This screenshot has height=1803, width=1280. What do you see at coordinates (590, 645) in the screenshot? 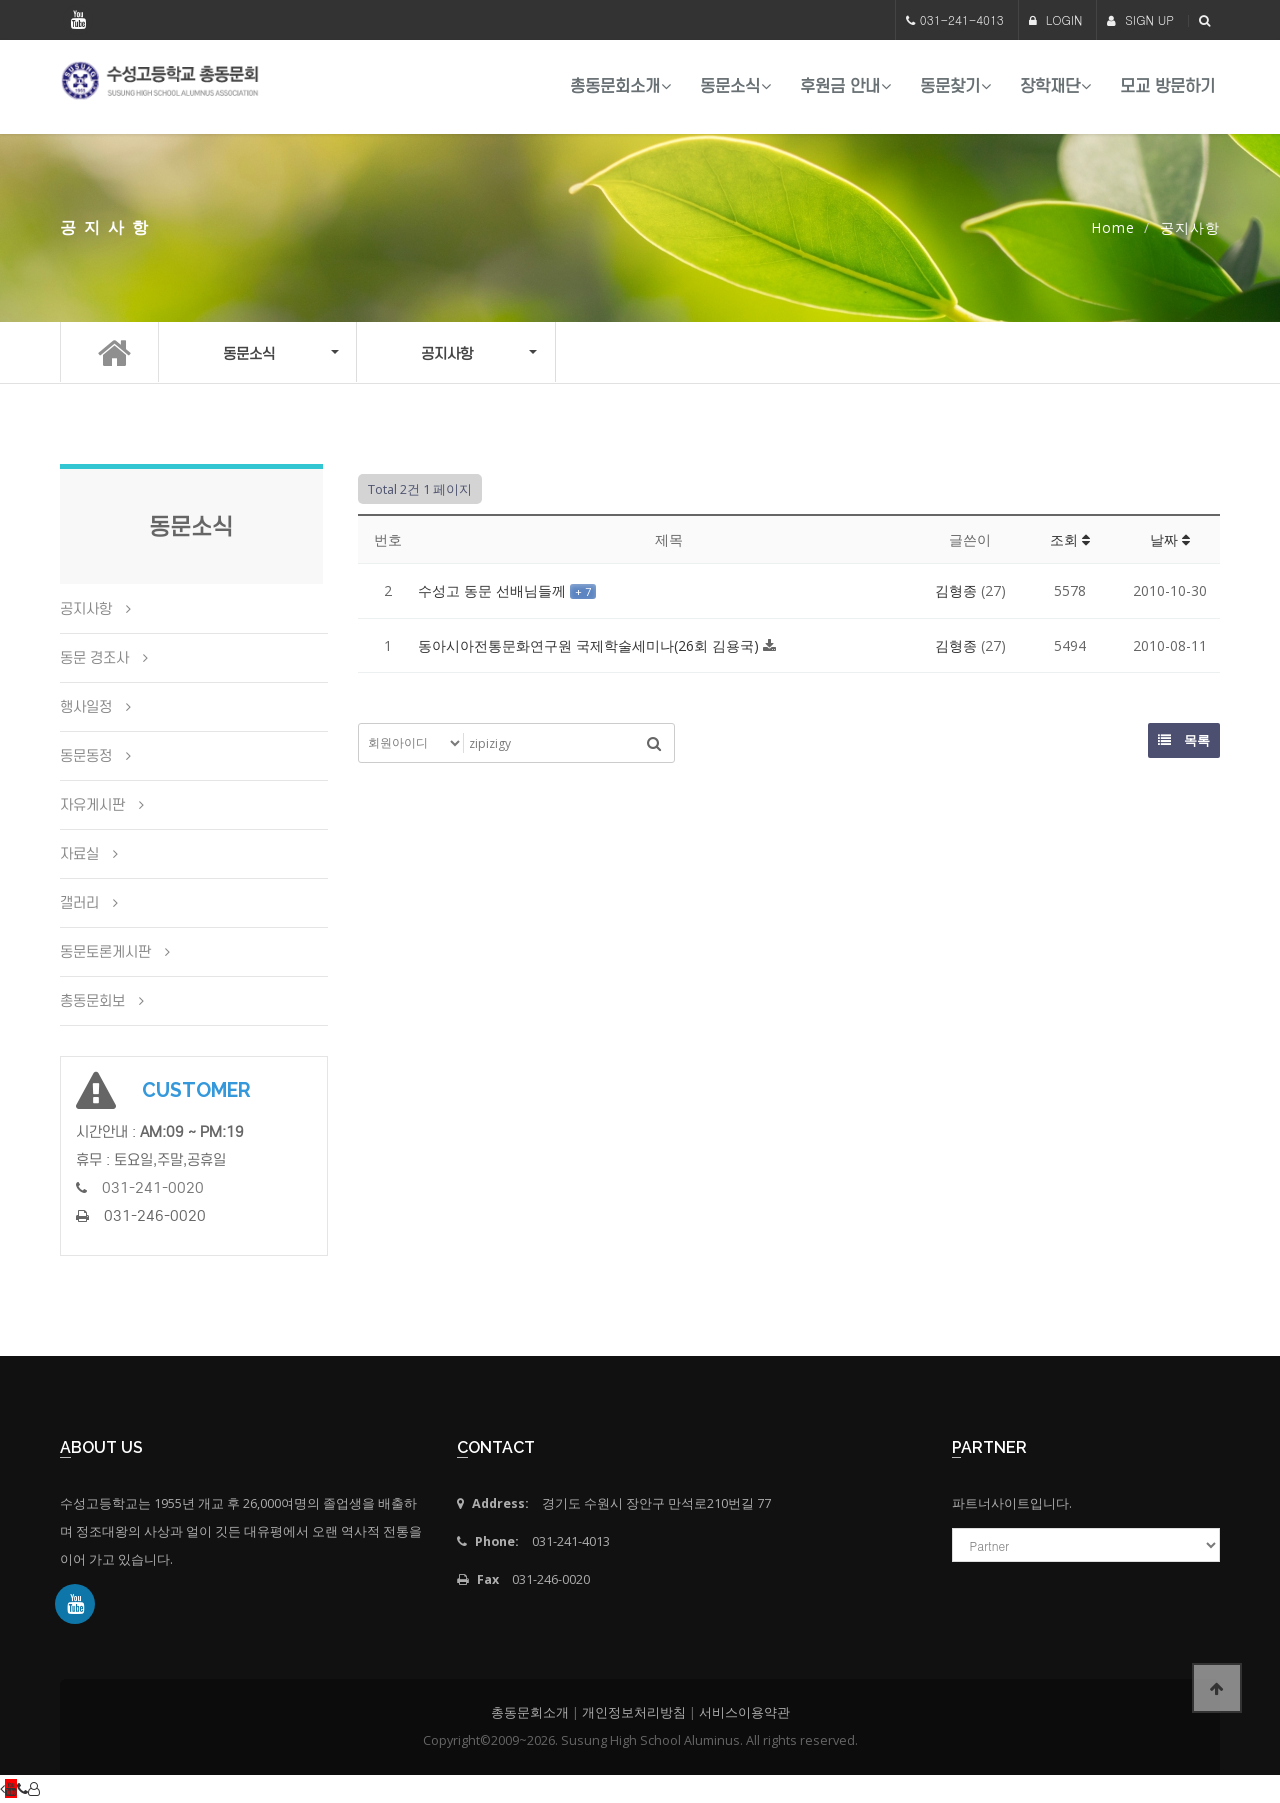
I see `동아시아전통문화연구원 국제학술세미나(26회 김용국)` at bounding box center [590, 645].